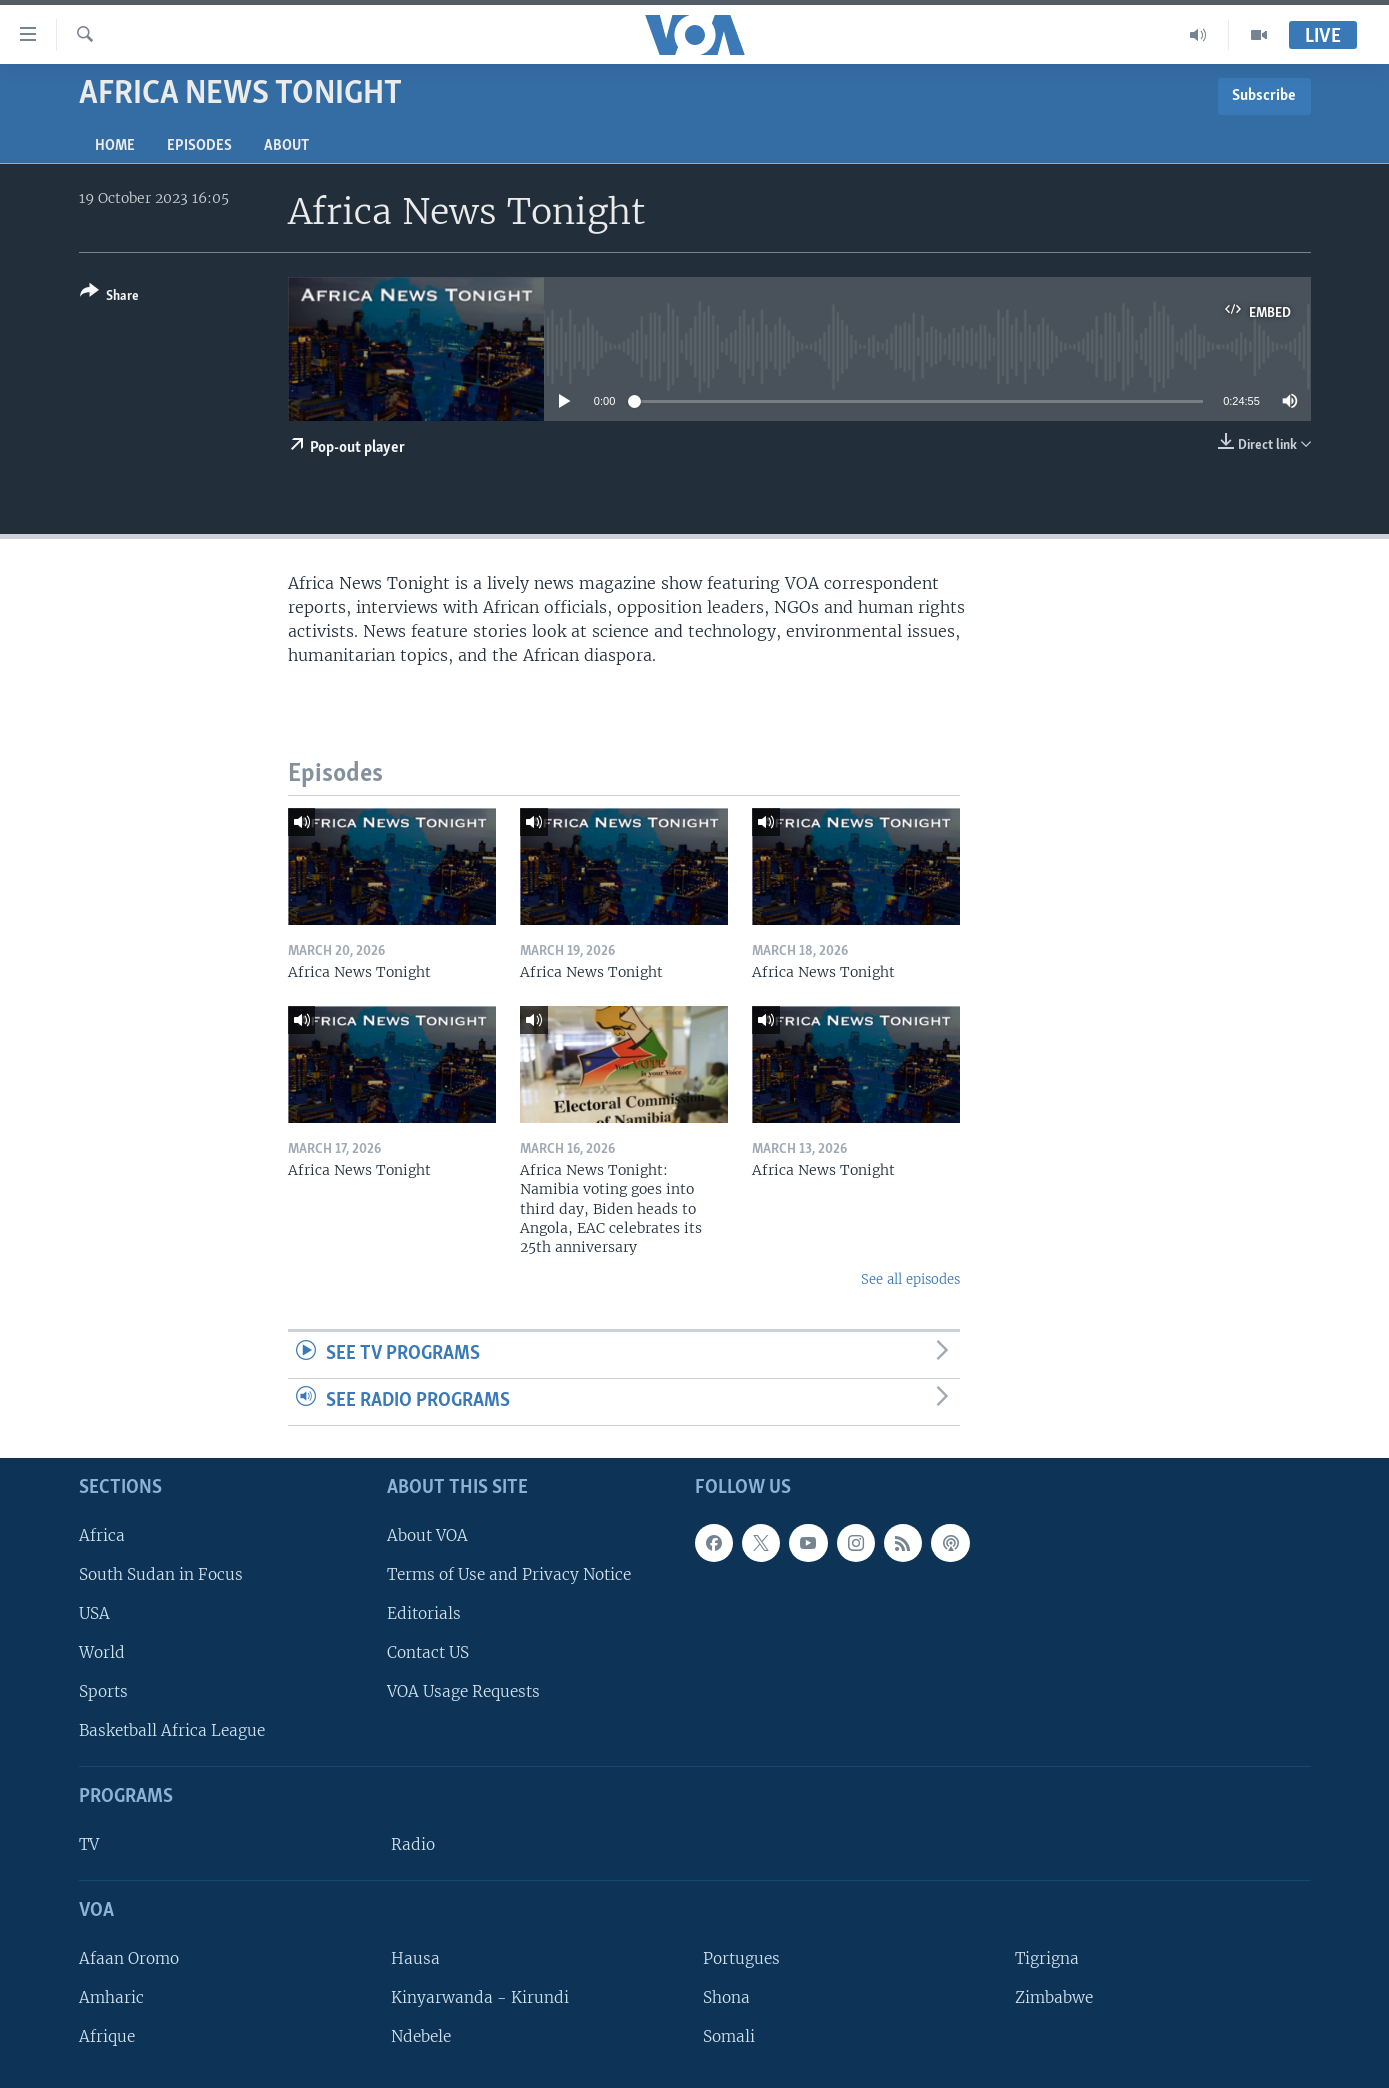 The image size is (1389, 2088). I want to click on Radio, so click(413, 1844).